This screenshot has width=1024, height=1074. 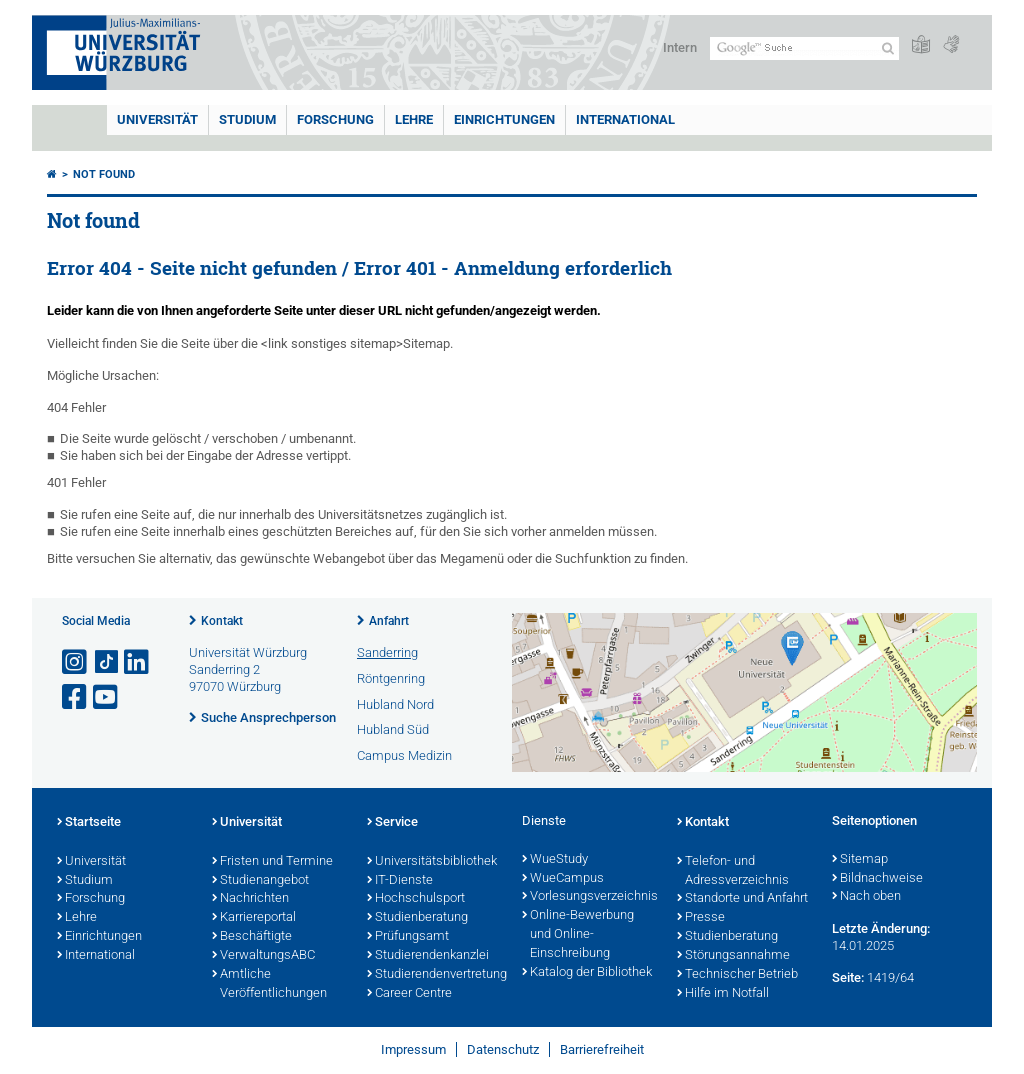 I want to click on Störungsannahme, so click(x=733, y=956).